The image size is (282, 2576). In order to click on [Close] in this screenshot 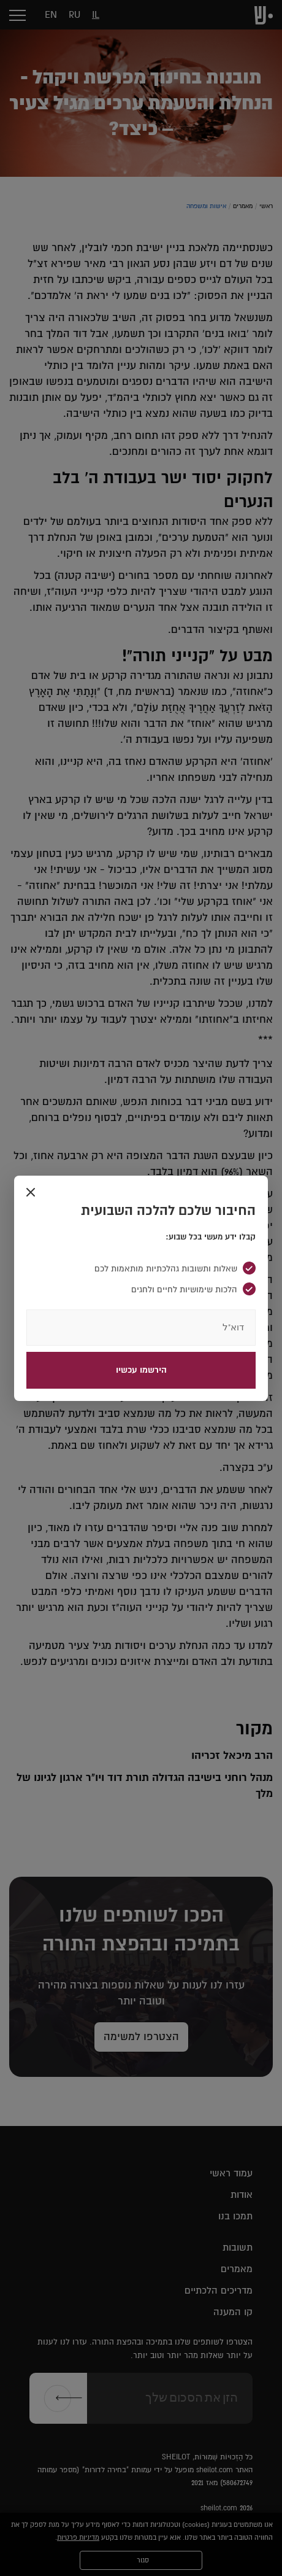, I will do `click(30, 1193)`.